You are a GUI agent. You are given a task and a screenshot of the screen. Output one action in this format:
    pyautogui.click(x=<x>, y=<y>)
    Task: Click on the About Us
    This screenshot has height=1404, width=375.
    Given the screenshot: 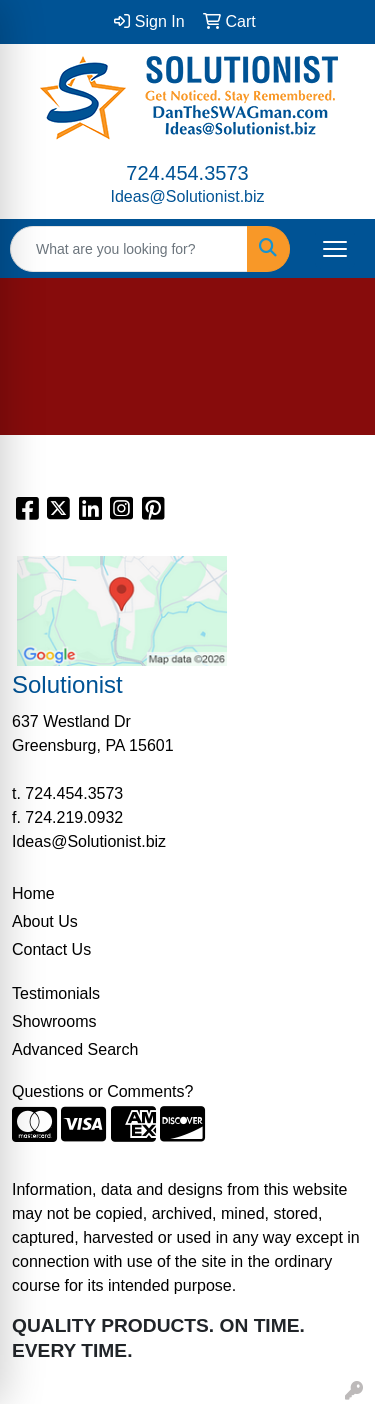 What is the action you would take?
    pyautogui.click(x=45, y=921)
    